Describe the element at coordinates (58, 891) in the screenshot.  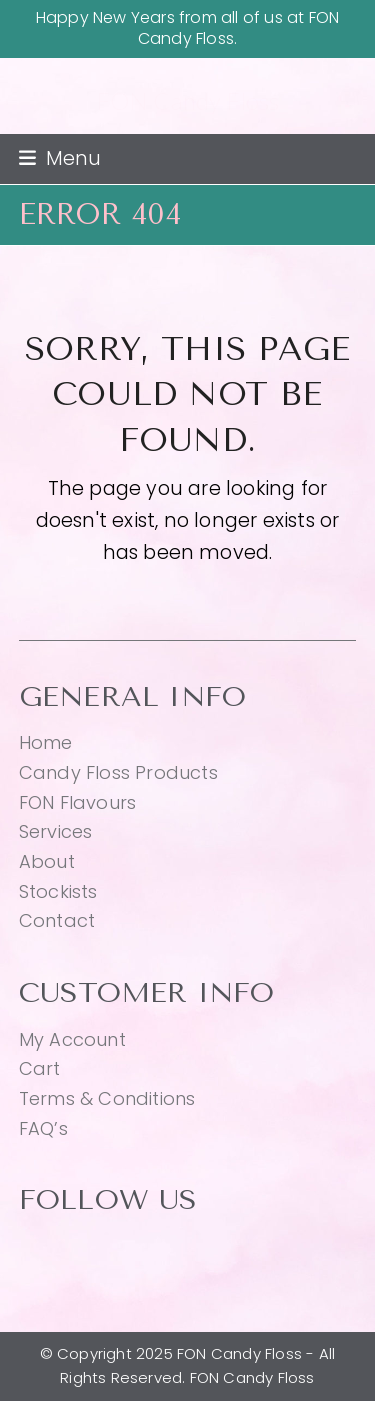
I see `Stockists` at that location.